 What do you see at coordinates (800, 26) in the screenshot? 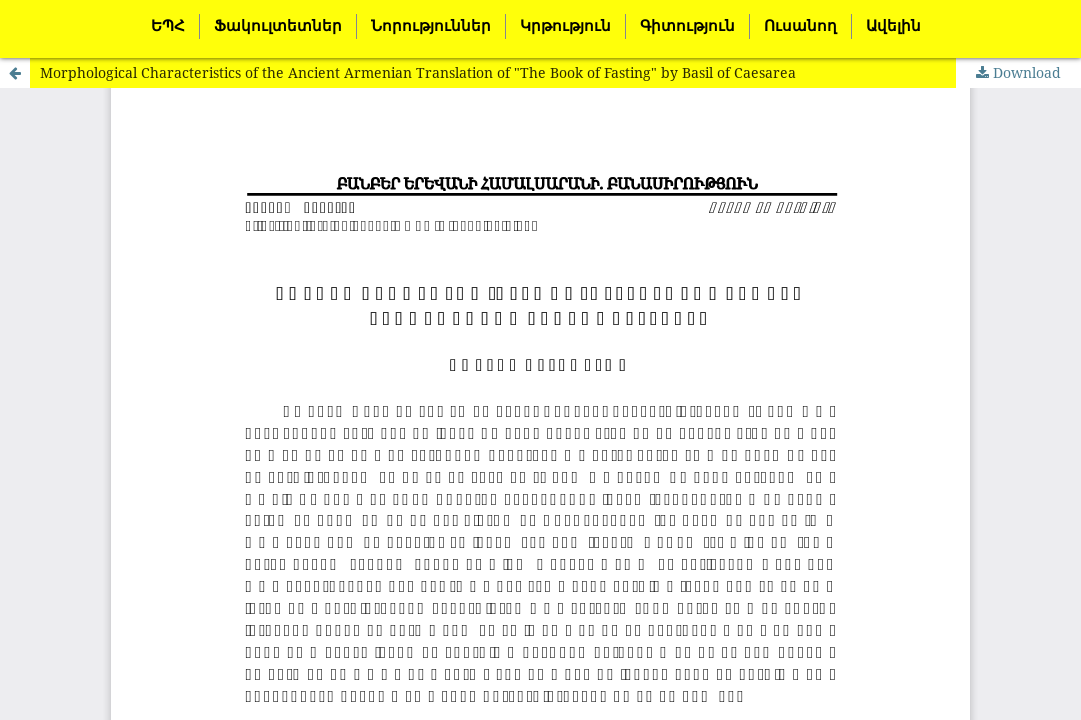
I see `Ուսանող` at bounding box center [800, 26].